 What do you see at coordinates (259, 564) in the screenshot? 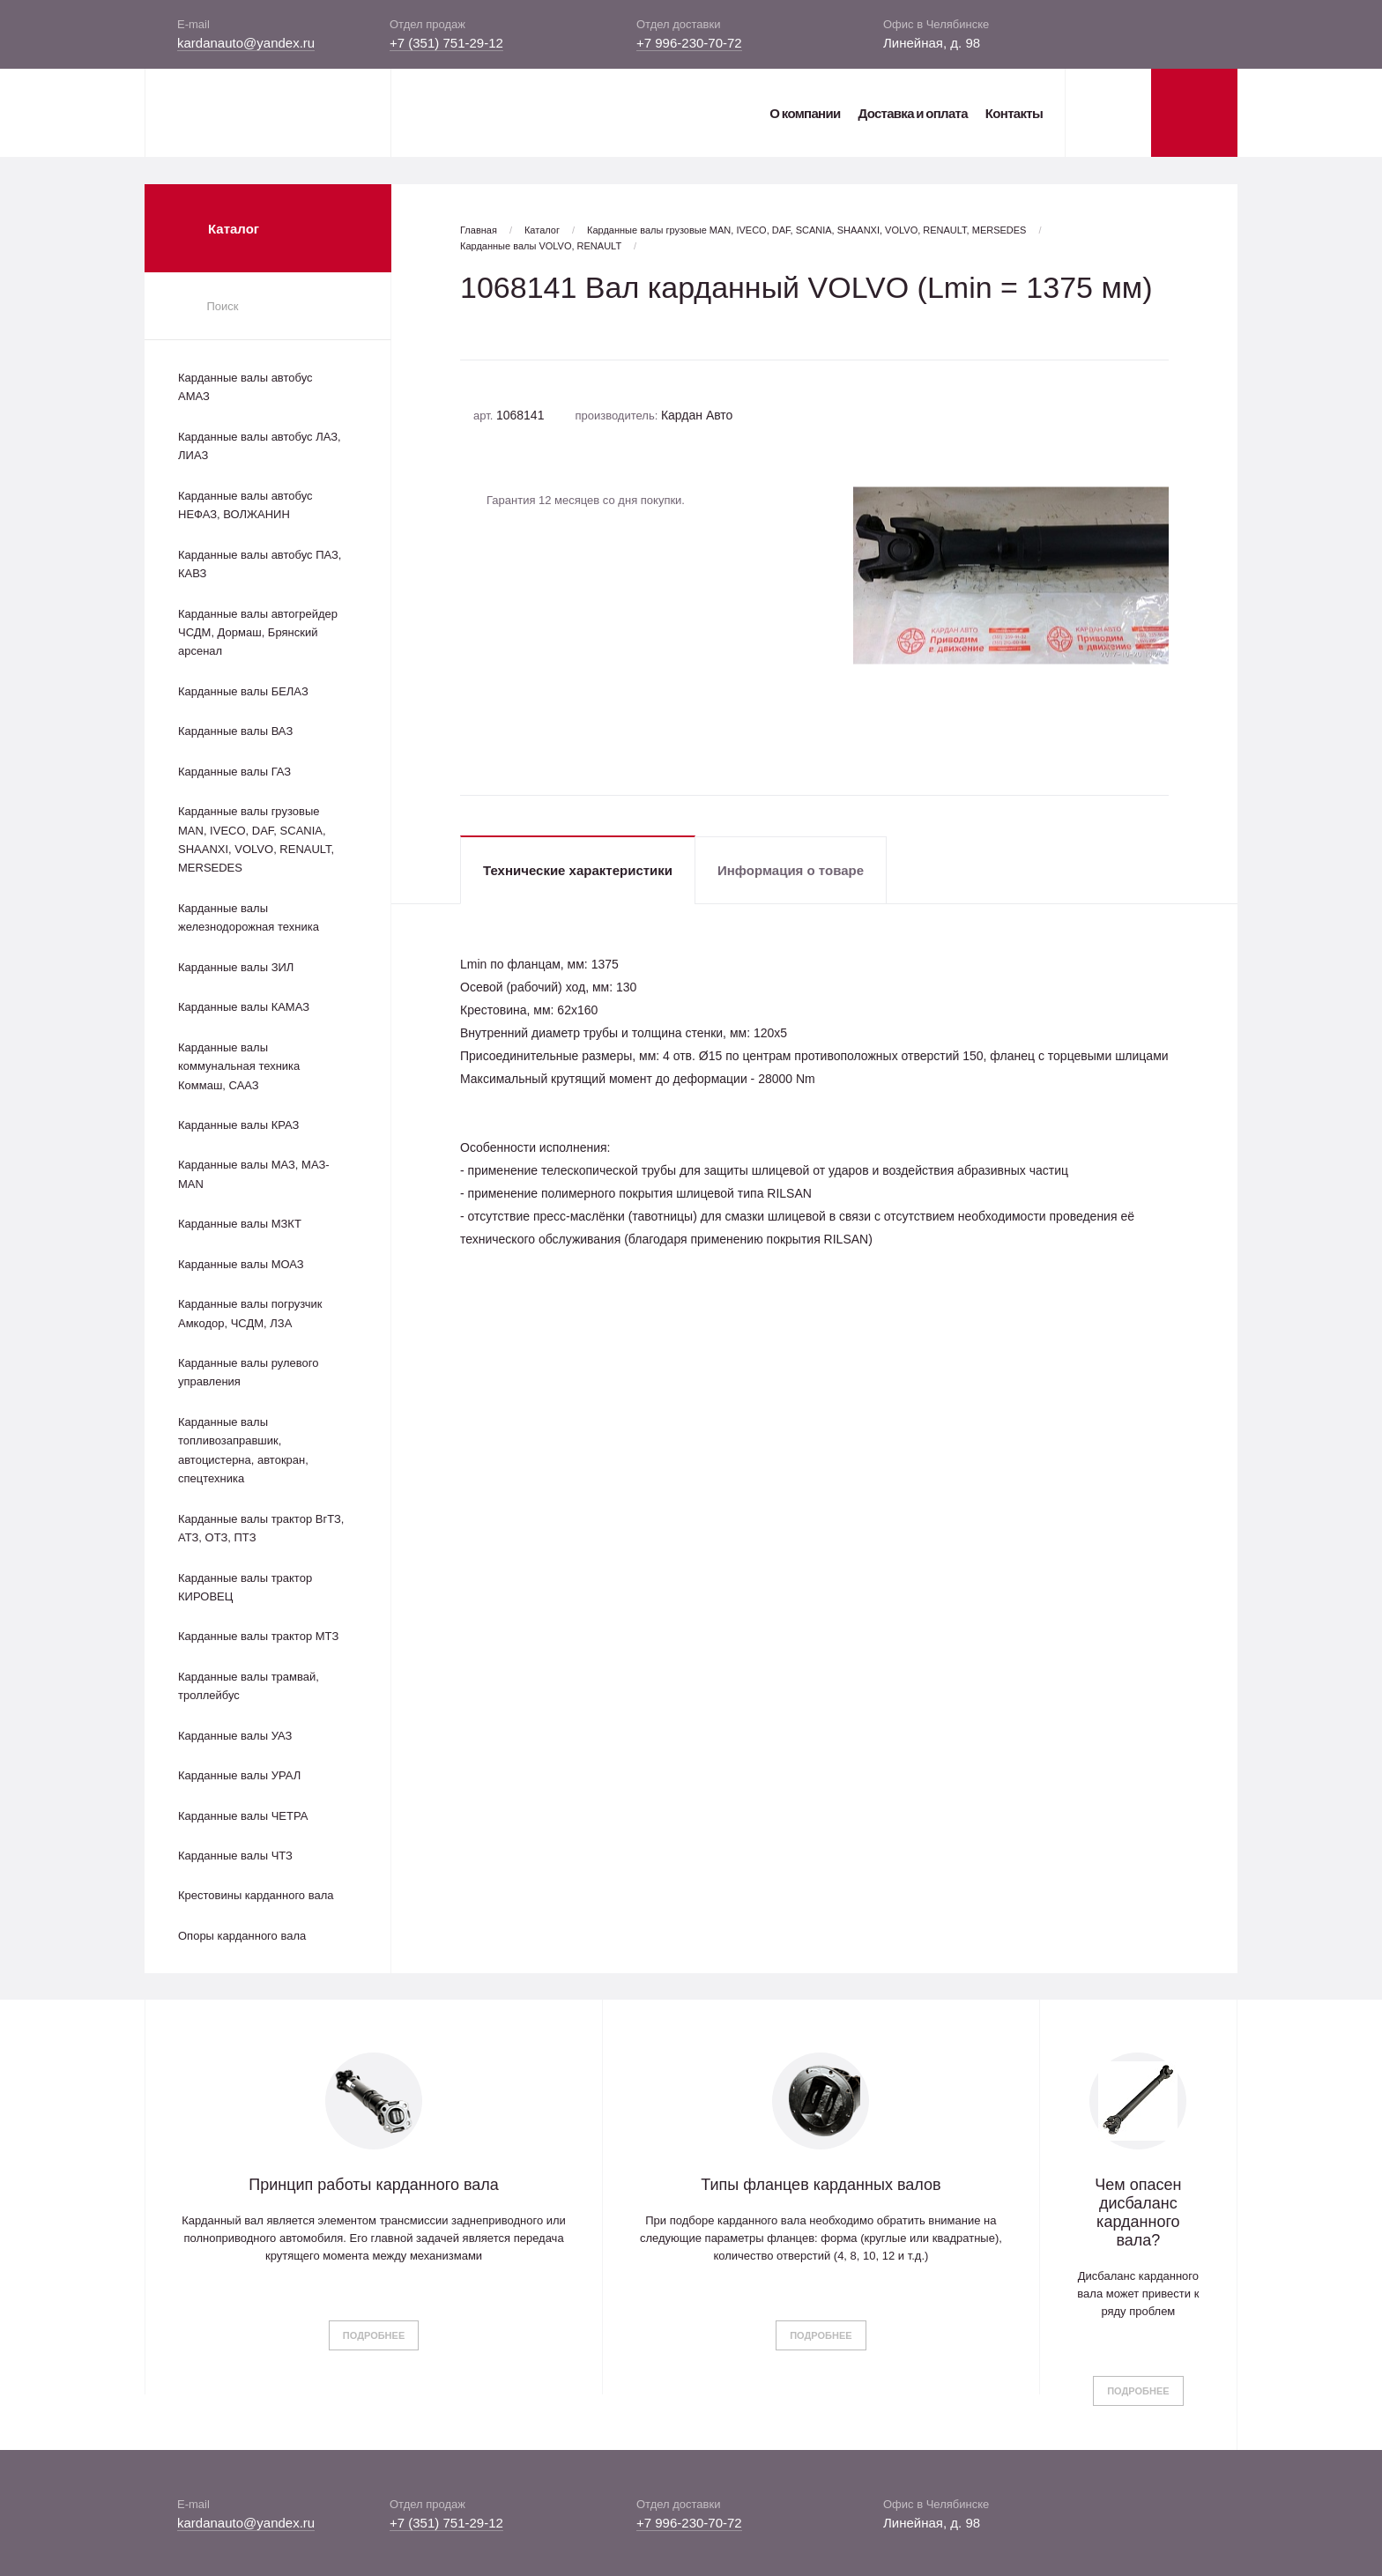
I see `Карданные валы автобус ПАЗ, КАВЗ` at bounding box center [259, 564].